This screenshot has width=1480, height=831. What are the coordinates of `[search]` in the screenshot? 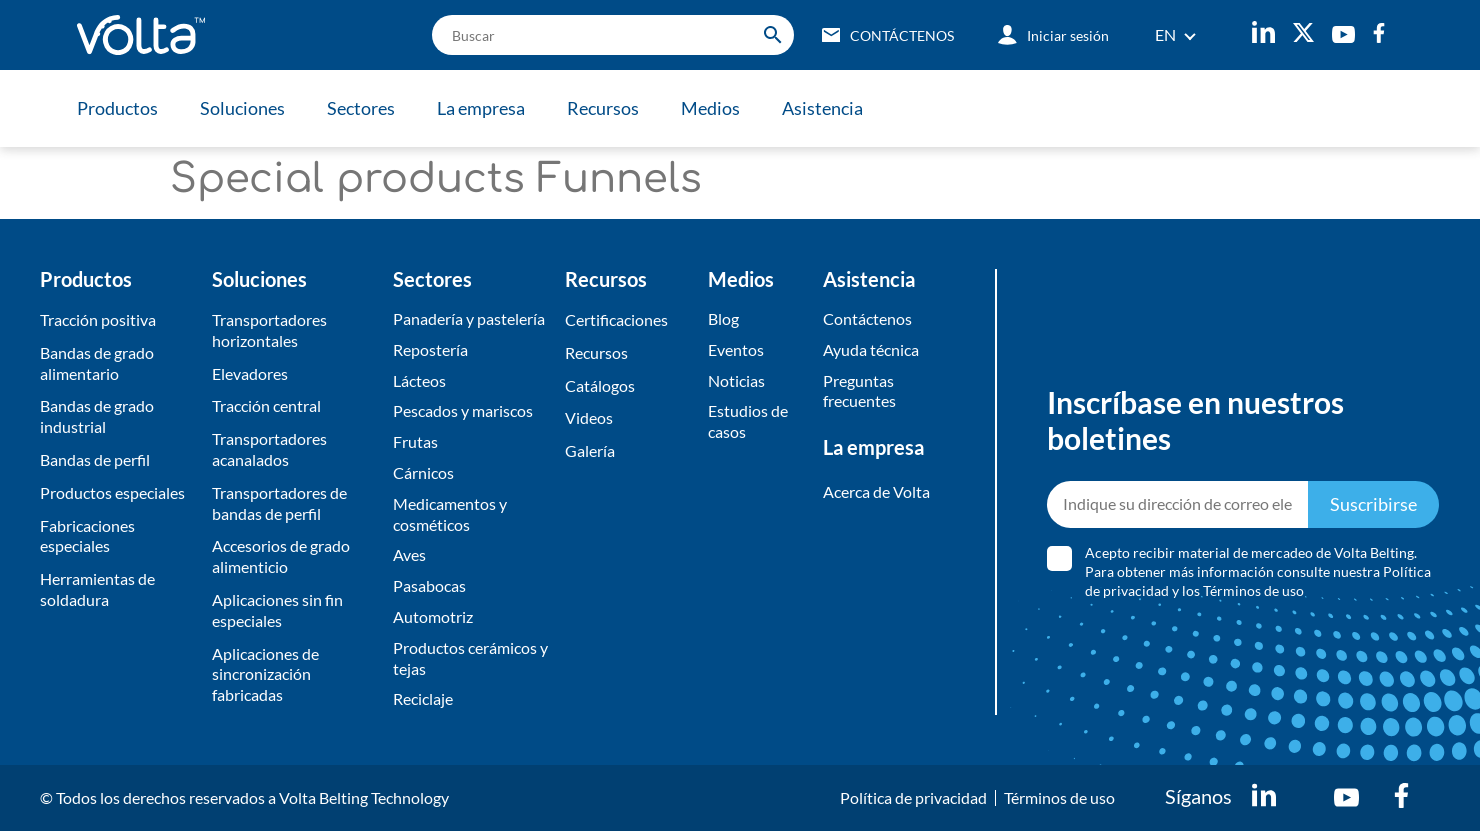 It's located at (613, 35).